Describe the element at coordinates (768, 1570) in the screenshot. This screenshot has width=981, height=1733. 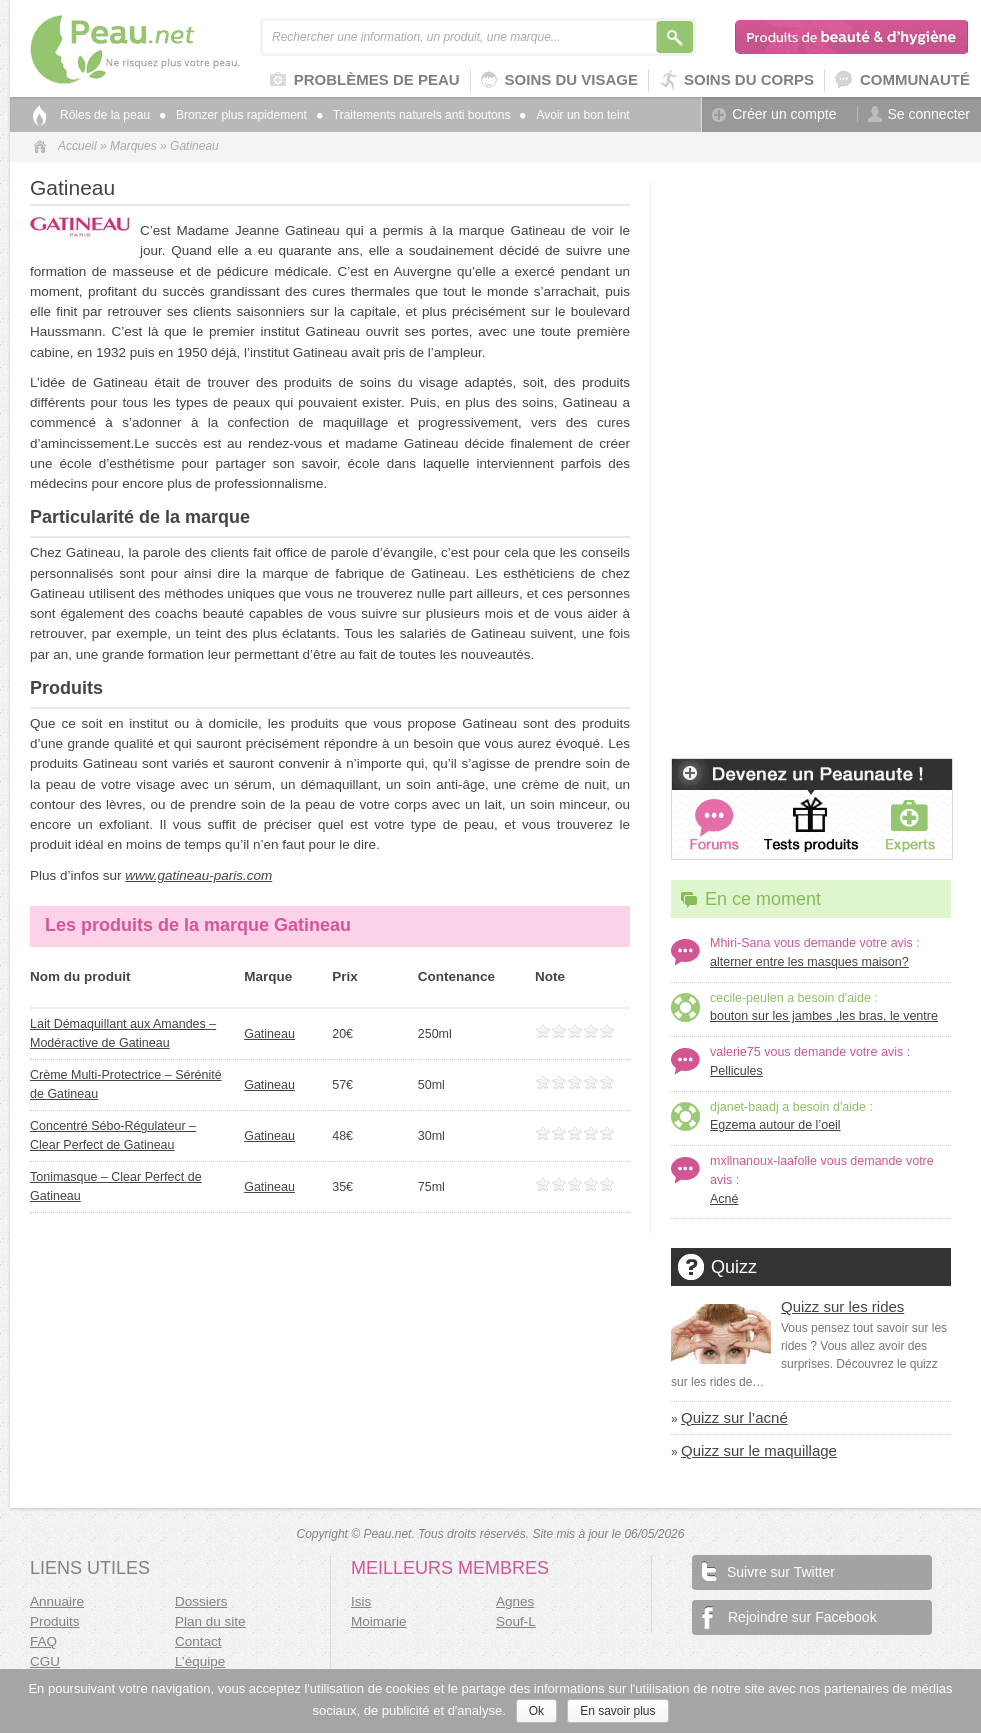
I see `Suivre sur Twitter` at that location.